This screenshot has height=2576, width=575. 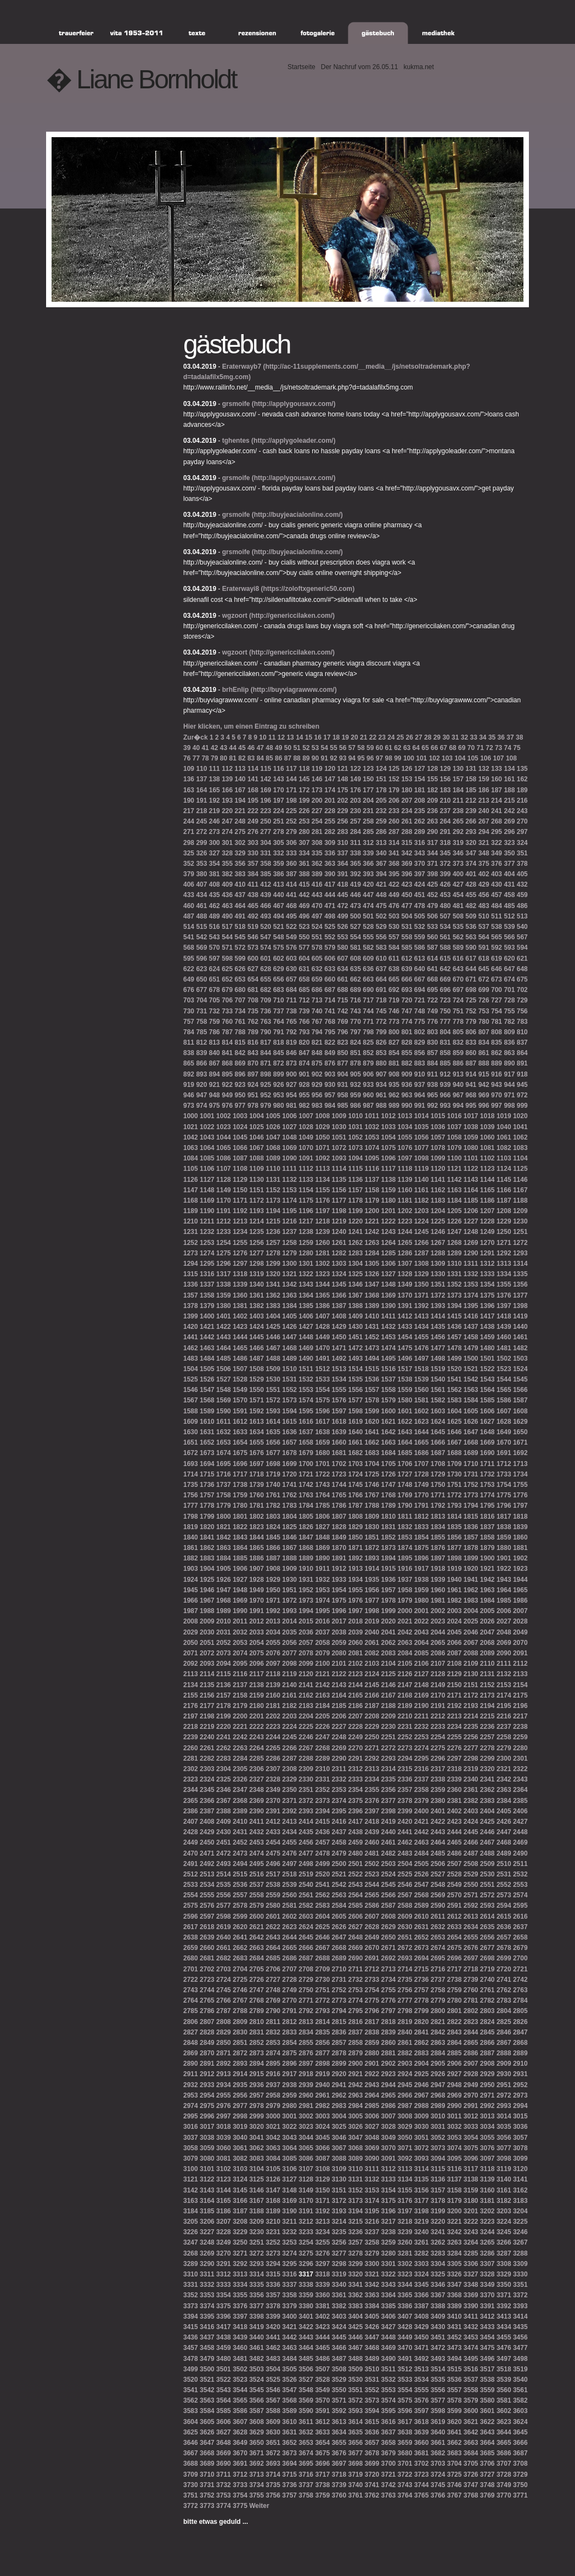 I want to click on 1536, so click(x=372, y=1379).